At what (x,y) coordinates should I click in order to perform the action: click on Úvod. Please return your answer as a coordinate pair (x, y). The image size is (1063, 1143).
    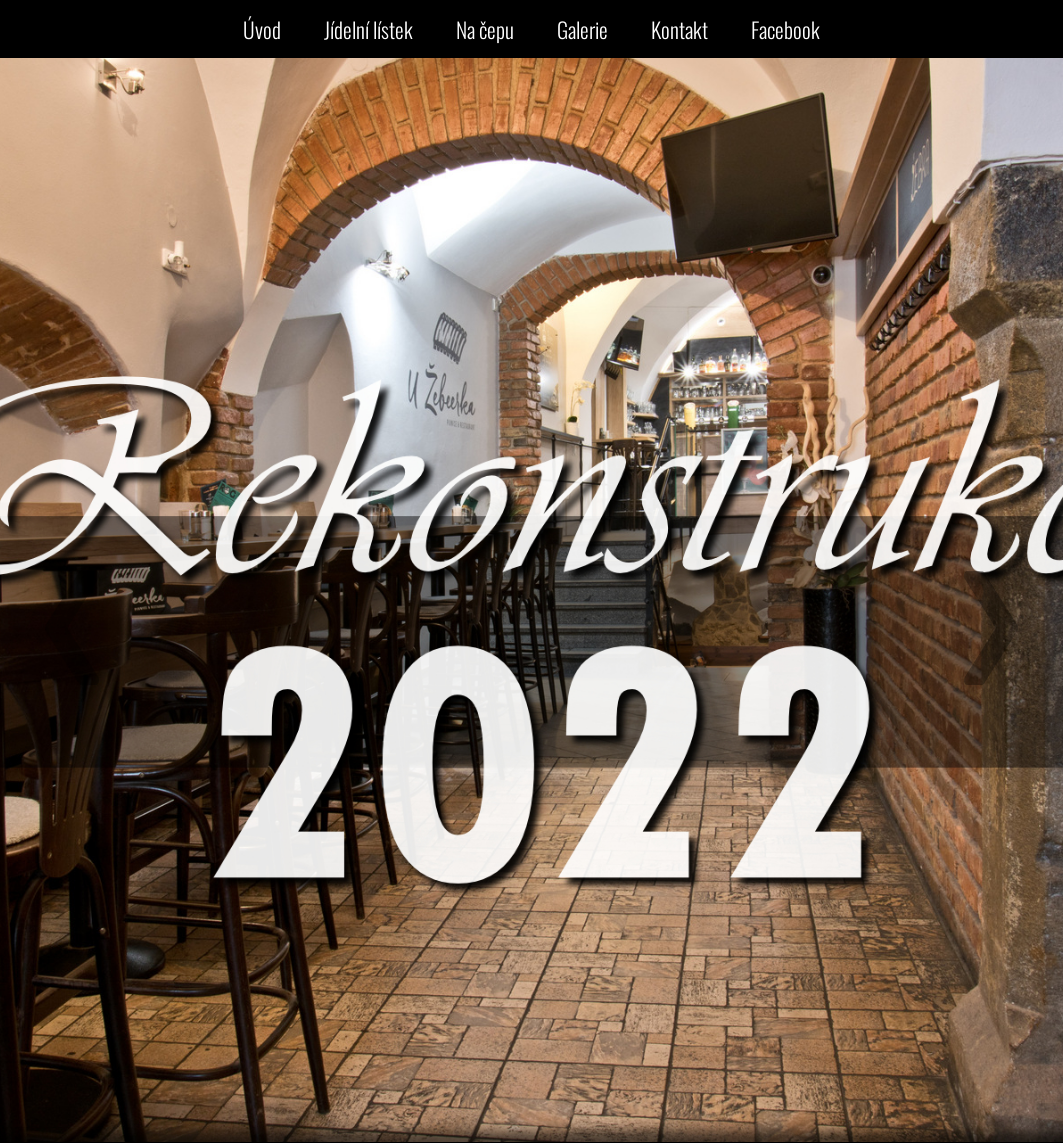
    Looking at the image, I should click on (262, 29).